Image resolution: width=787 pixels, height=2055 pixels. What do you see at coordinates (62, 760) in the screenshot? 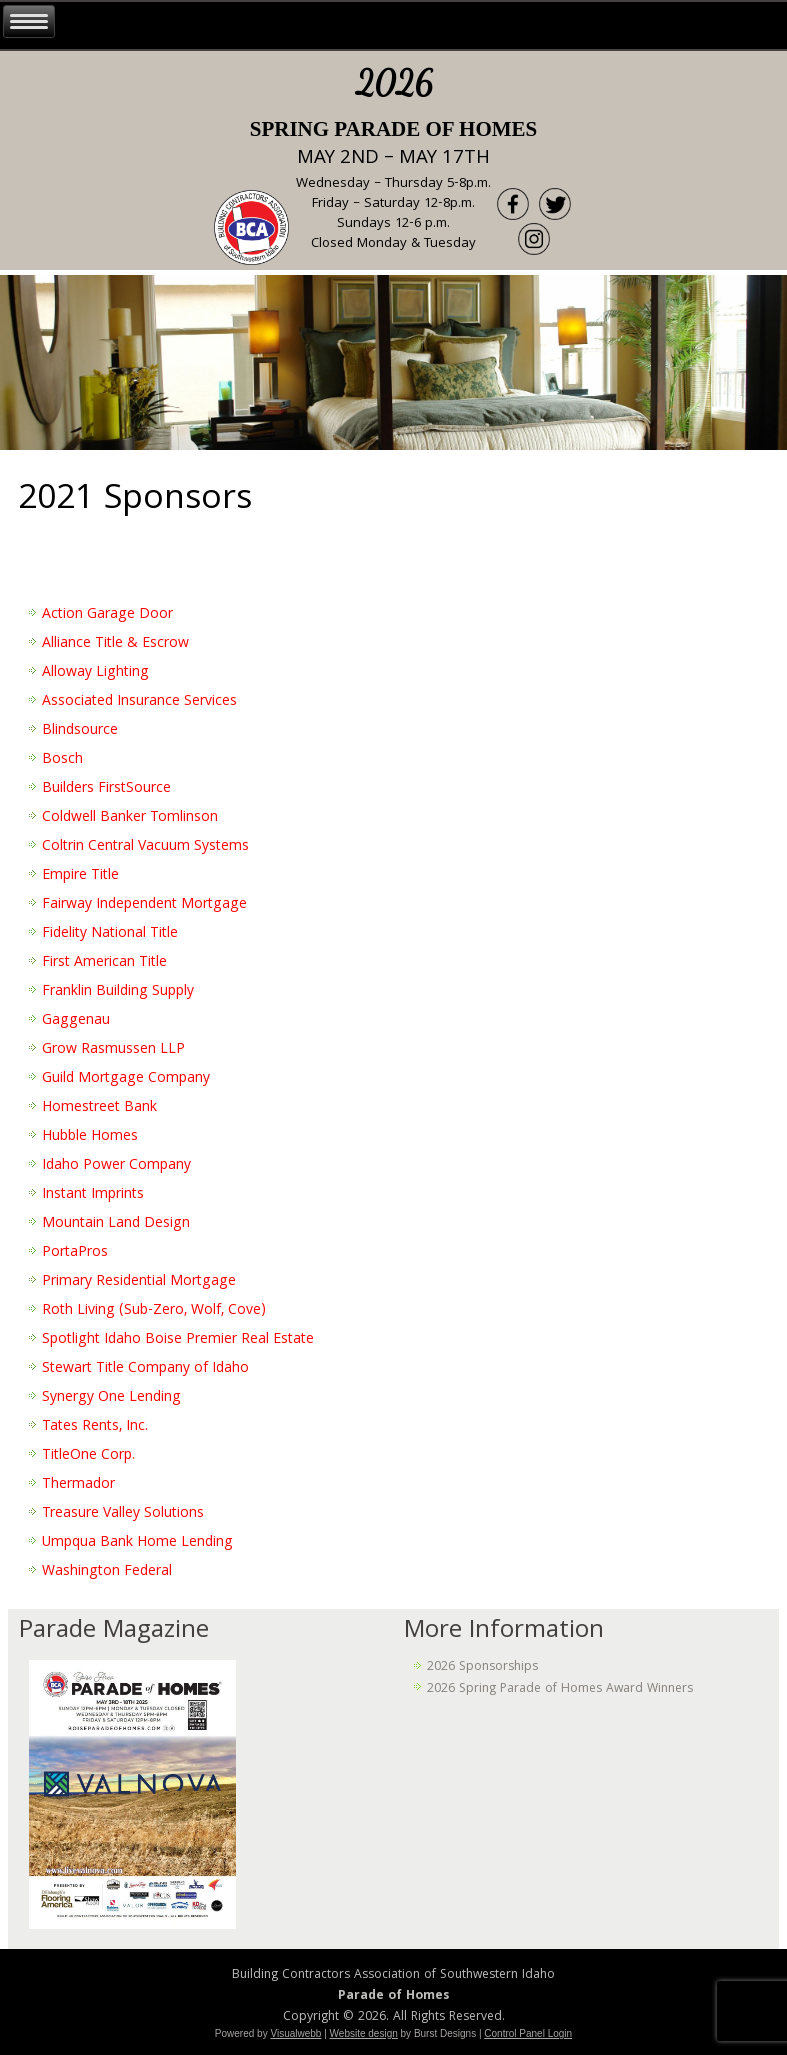
I see `Bosch` at bounding box center [62, 760].